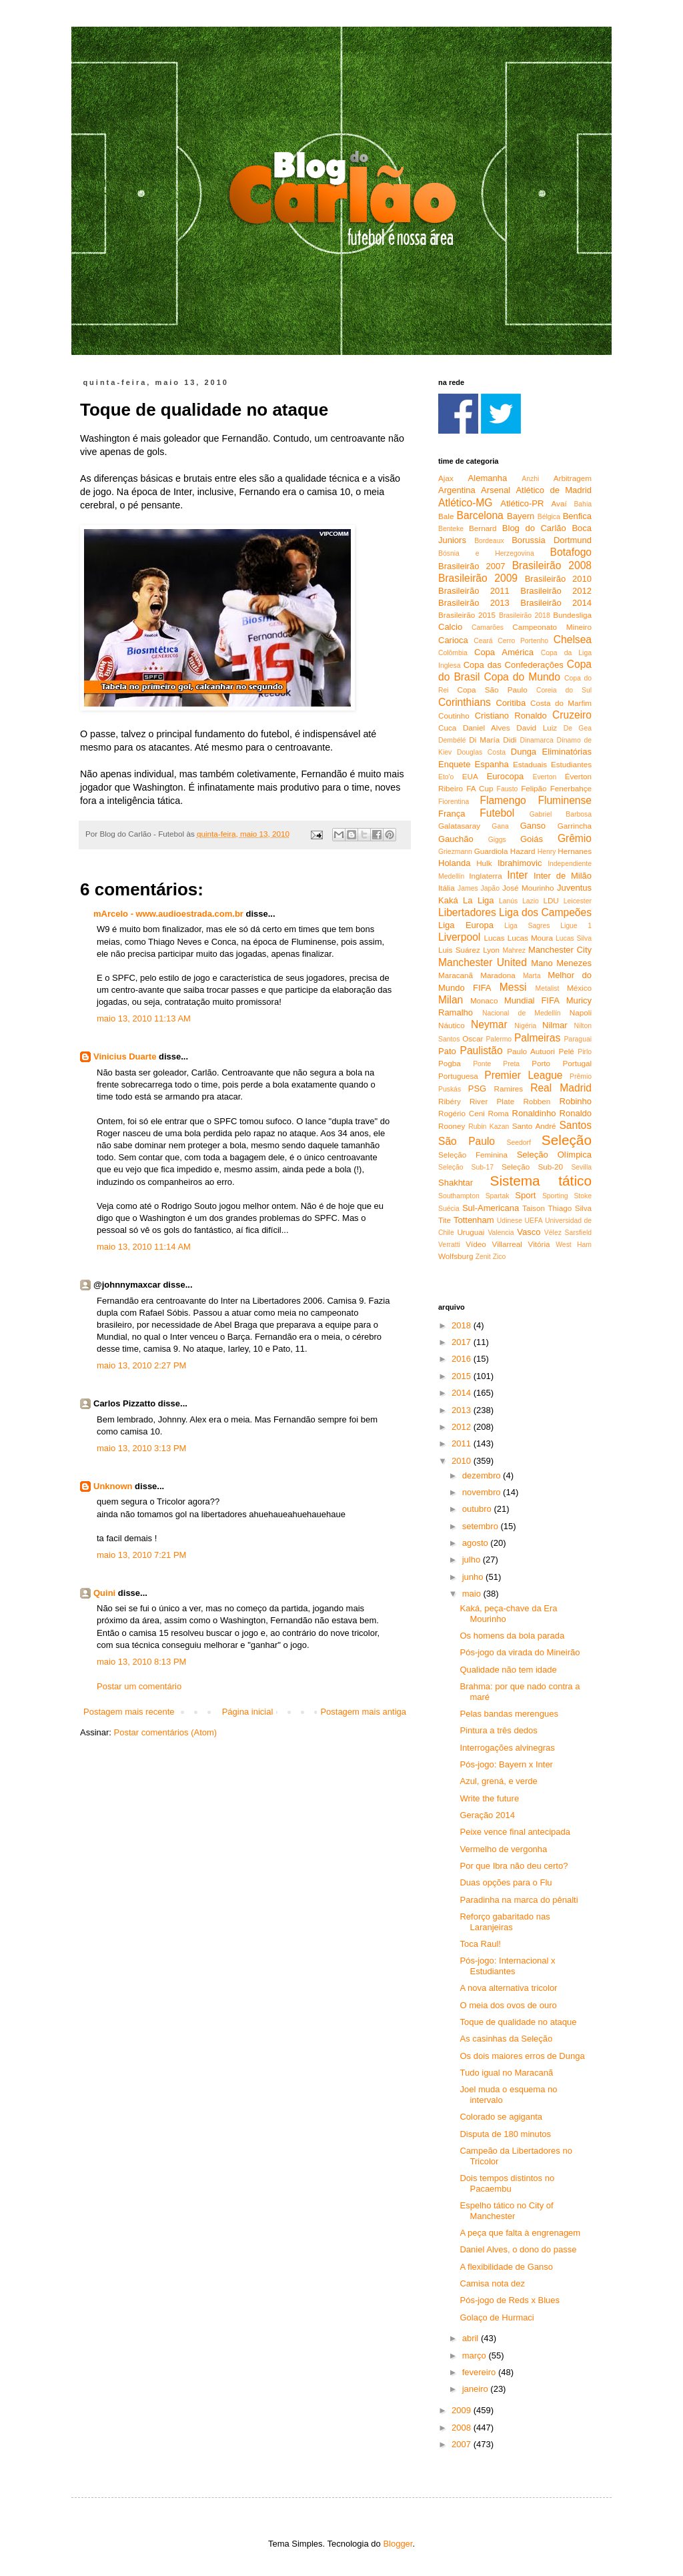 The width and height of the screenshot is (683, 2576). I want to click on Dembélé, so click(452, 740).